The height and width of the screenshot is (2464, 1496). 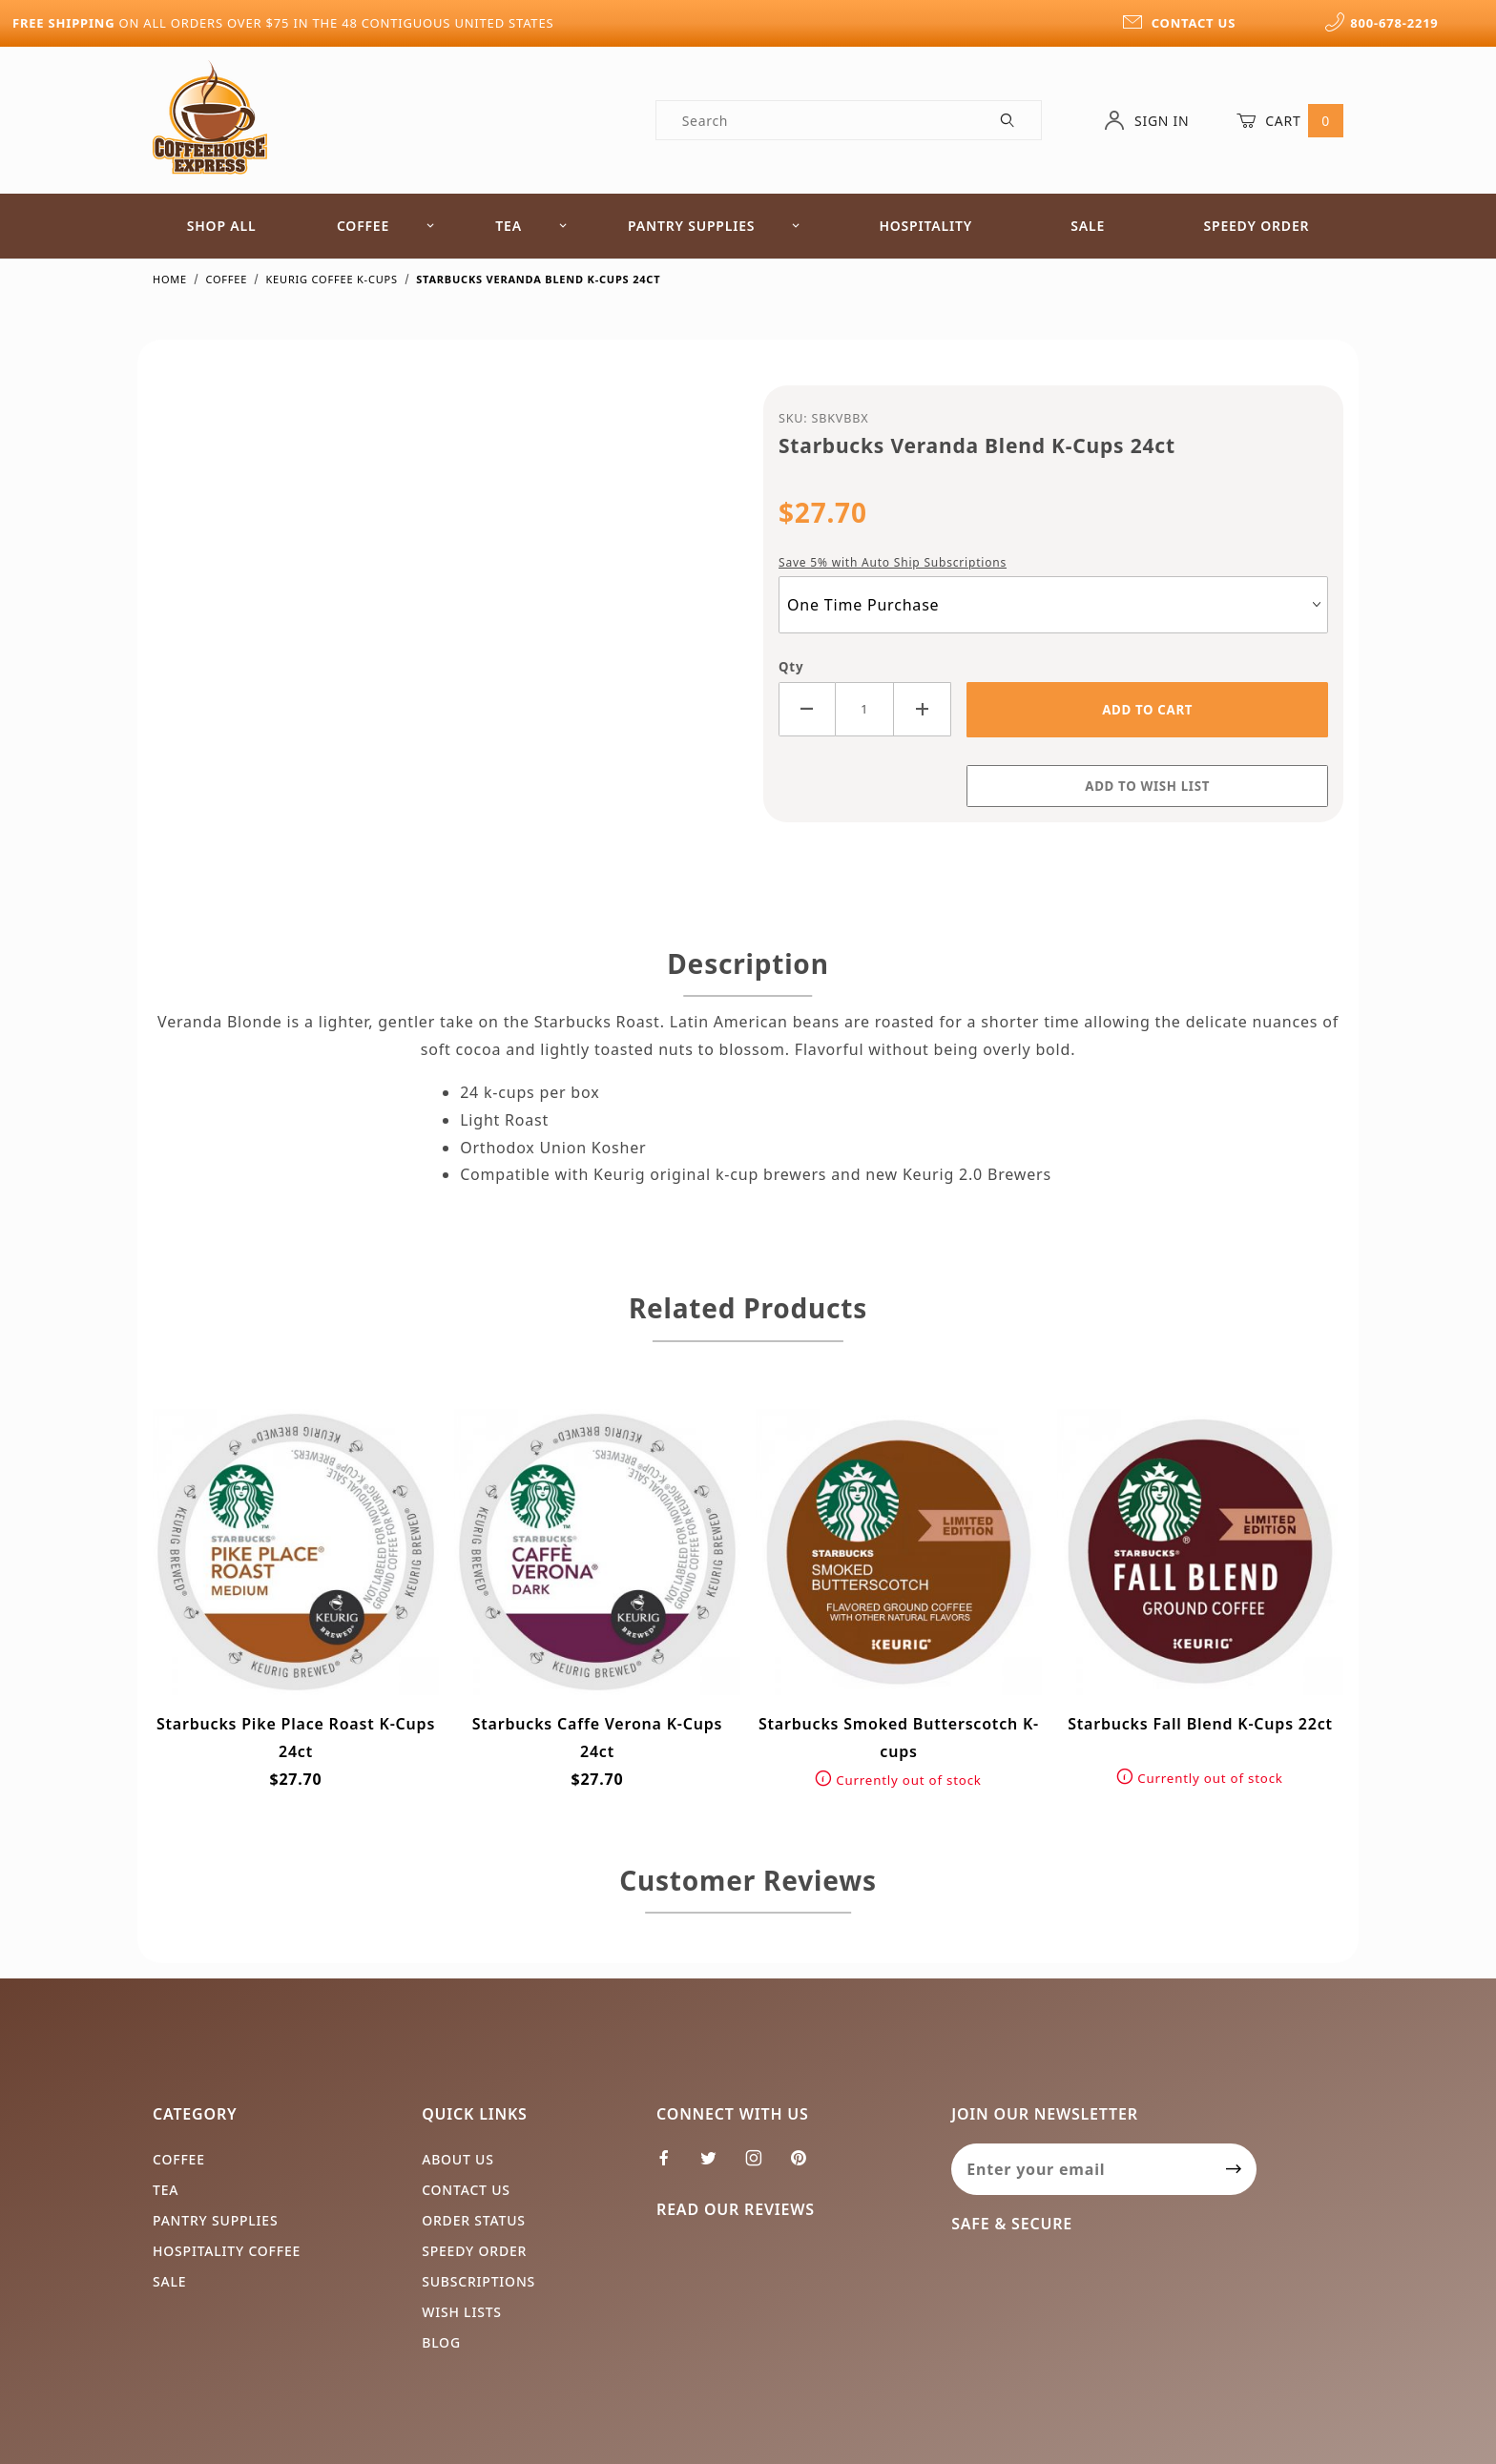 I want to click on About Us, so click(x=458, y=2159).